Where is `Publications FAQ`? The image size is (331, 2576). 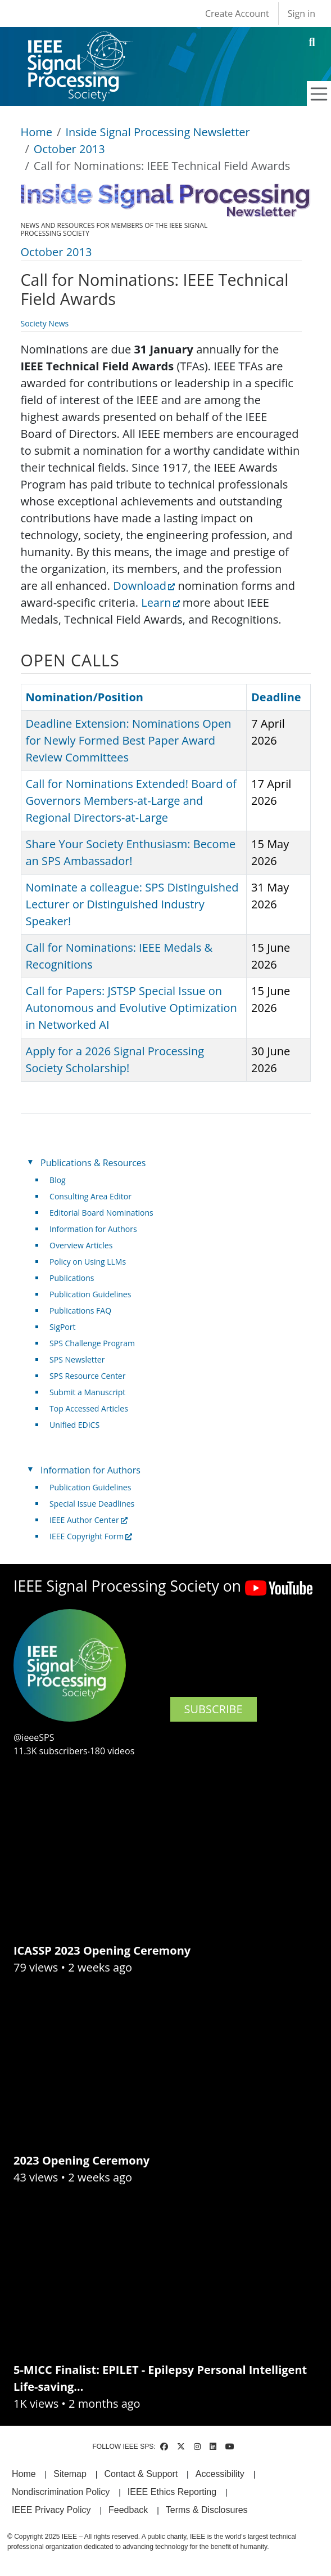
Publications FAQ is located at coordinates (80, 1310).